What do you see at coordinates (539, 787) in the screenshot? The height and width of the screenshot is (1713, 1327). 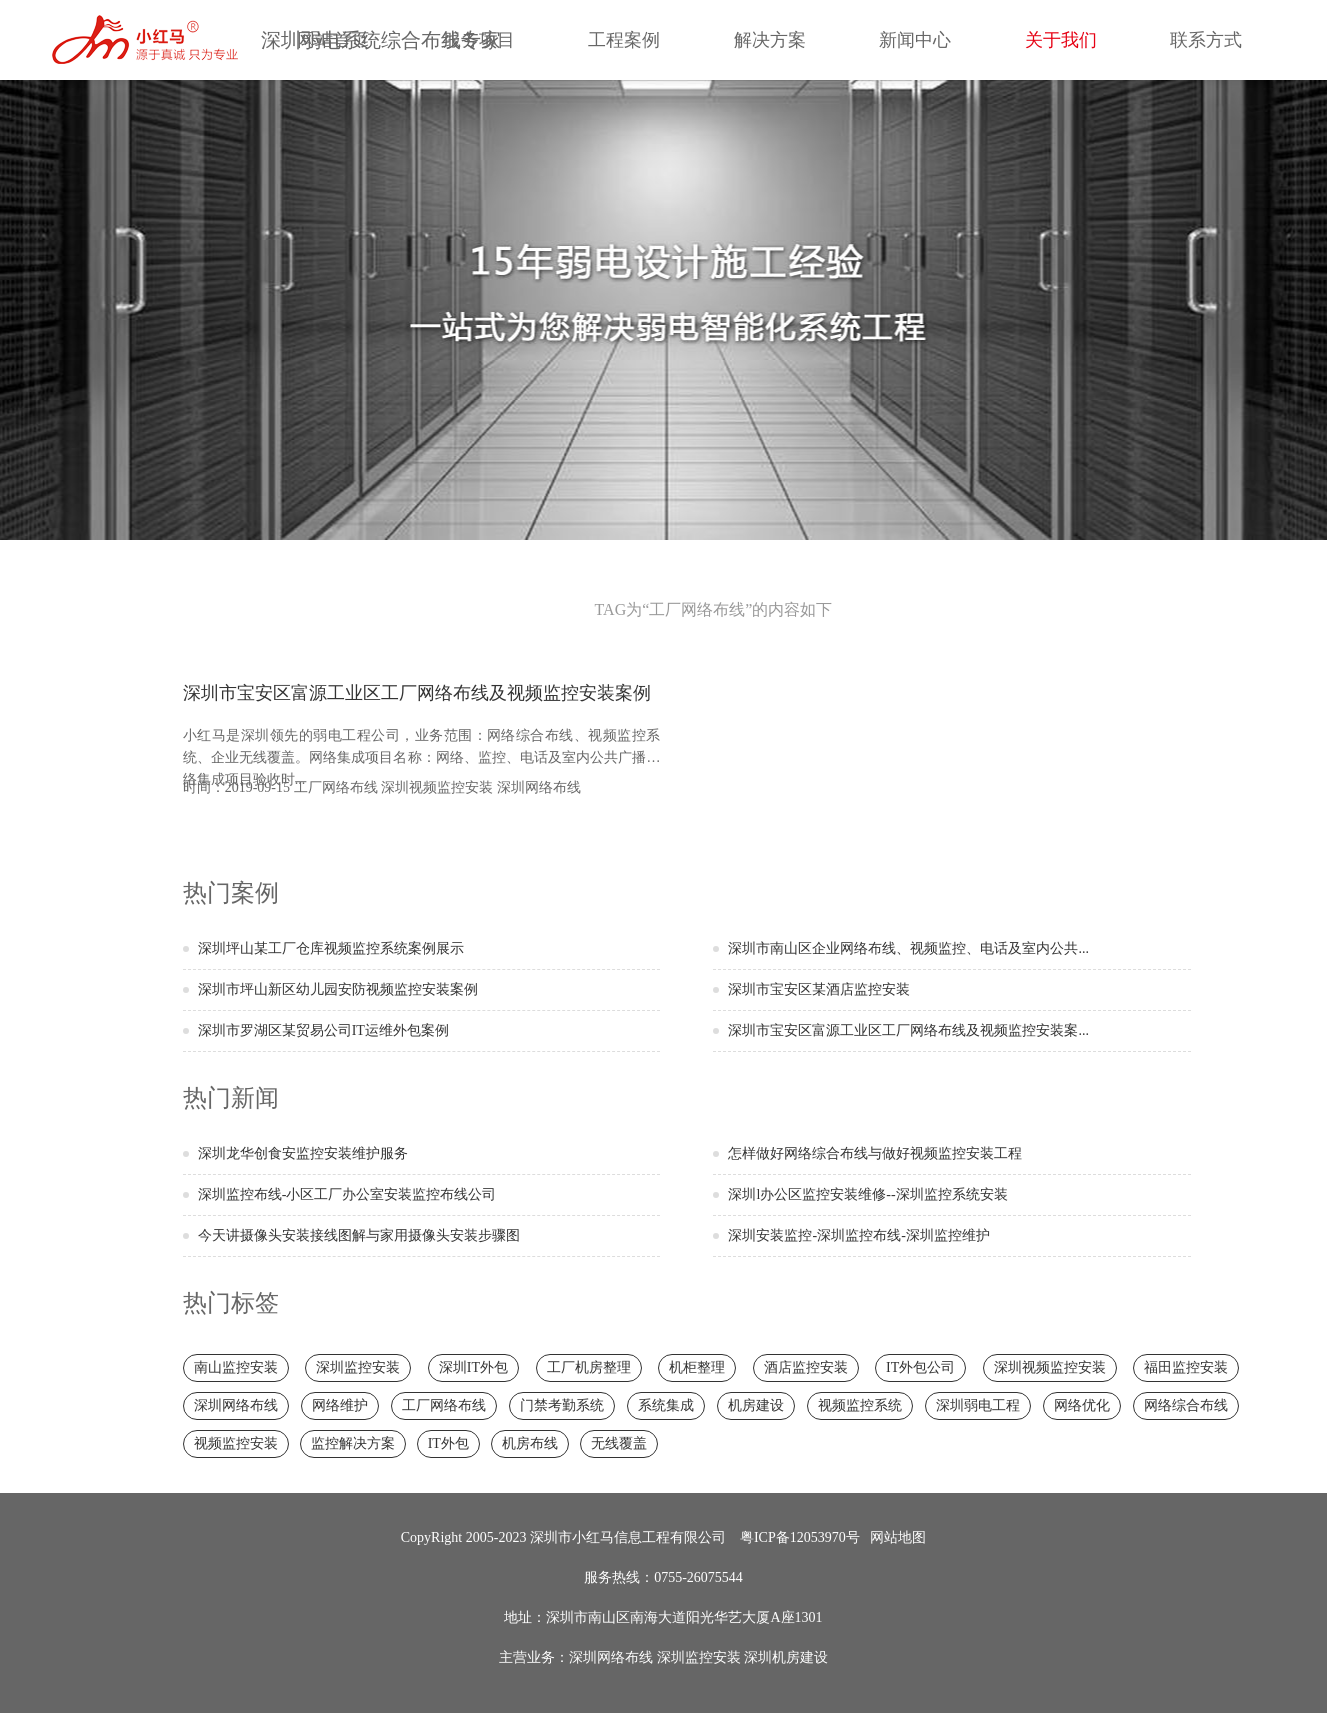 I see `深圳网络布线` at bounding box center [539, 787].